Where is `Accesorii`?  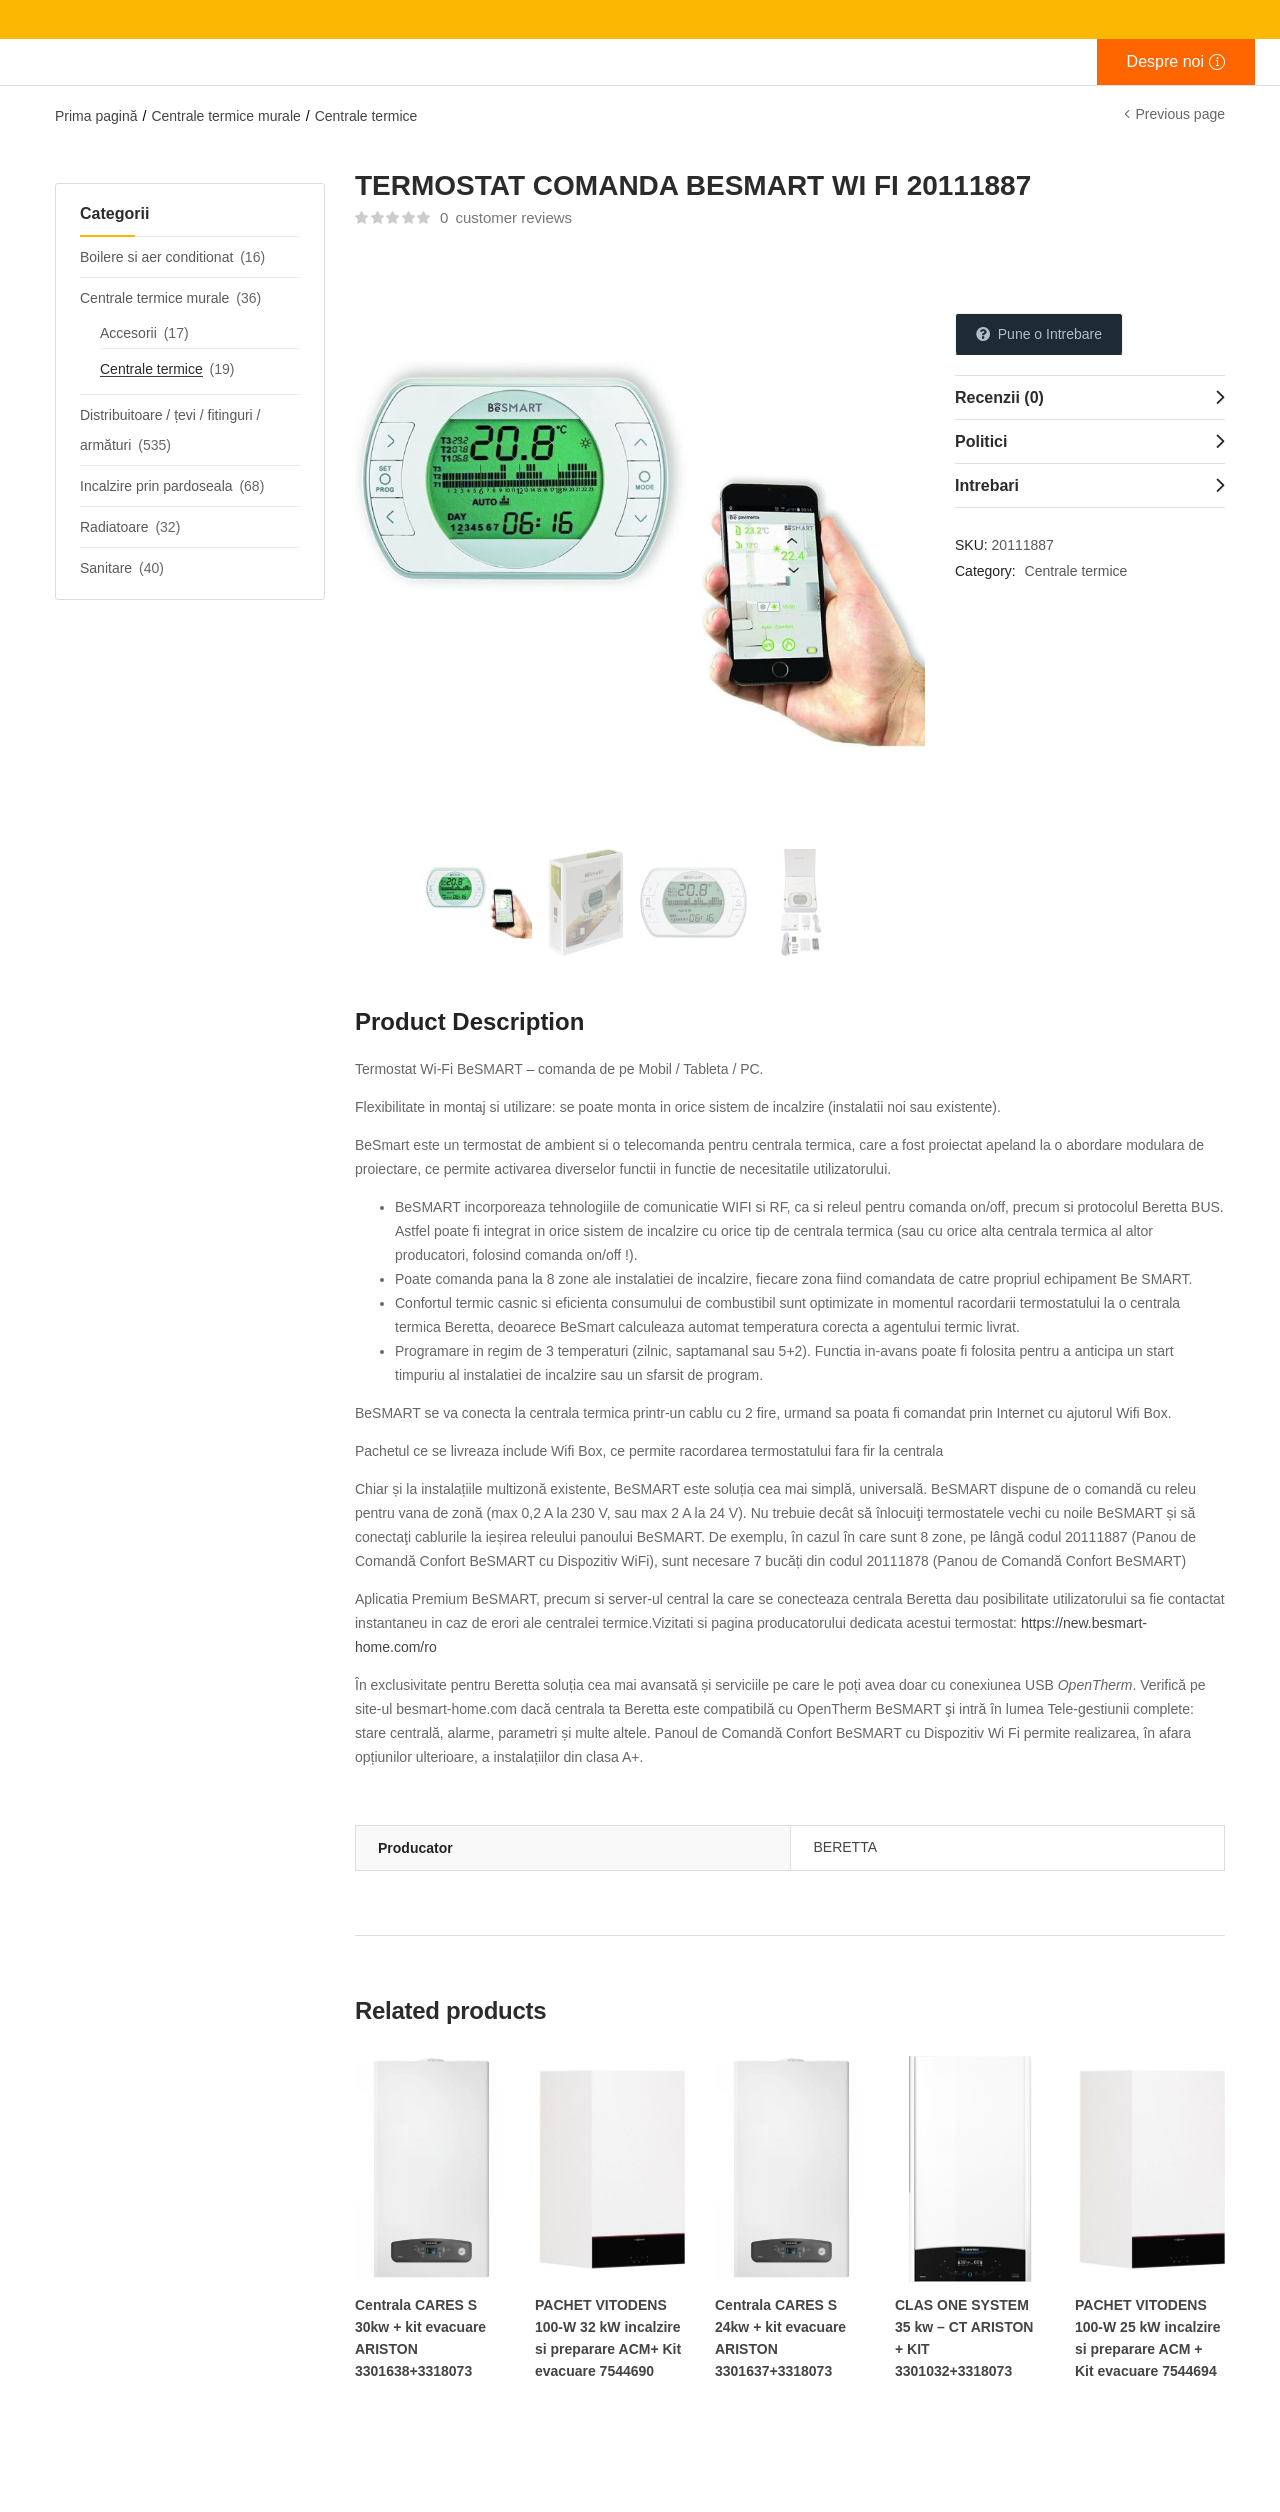 Accesorii is located at coordinates (128, 333).